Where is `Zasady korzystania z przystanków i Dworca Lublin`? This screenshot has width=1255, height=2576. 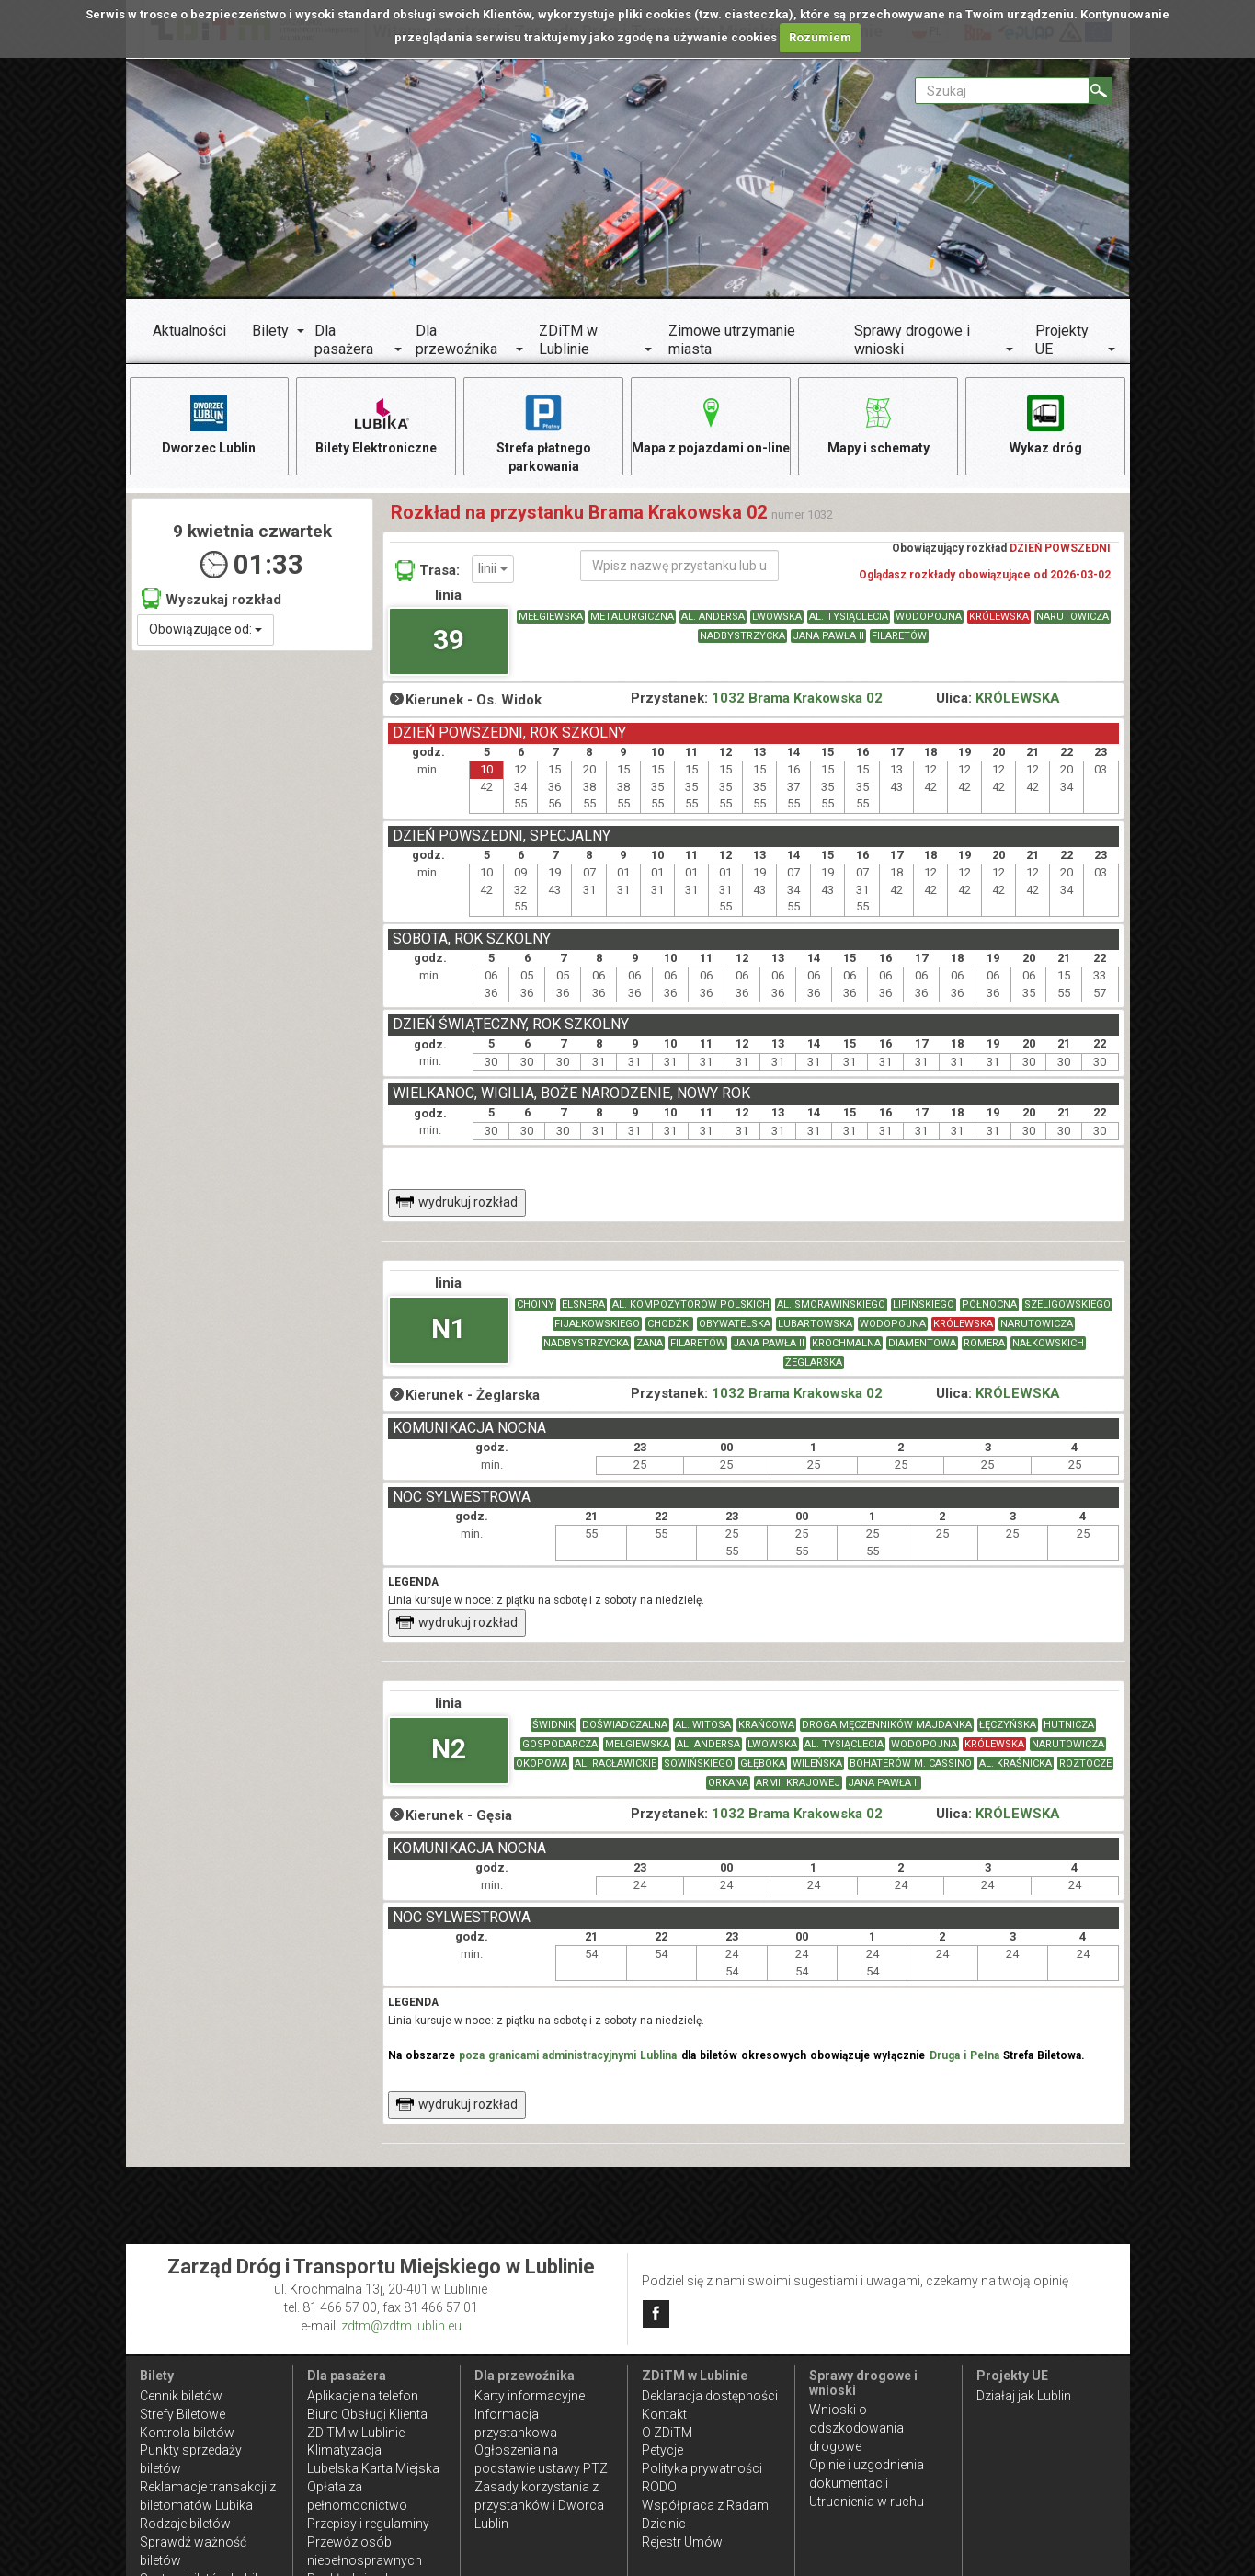
Zasady korzystania z przystanków i Dworca Lublin is located at coordinates (539, 2505).